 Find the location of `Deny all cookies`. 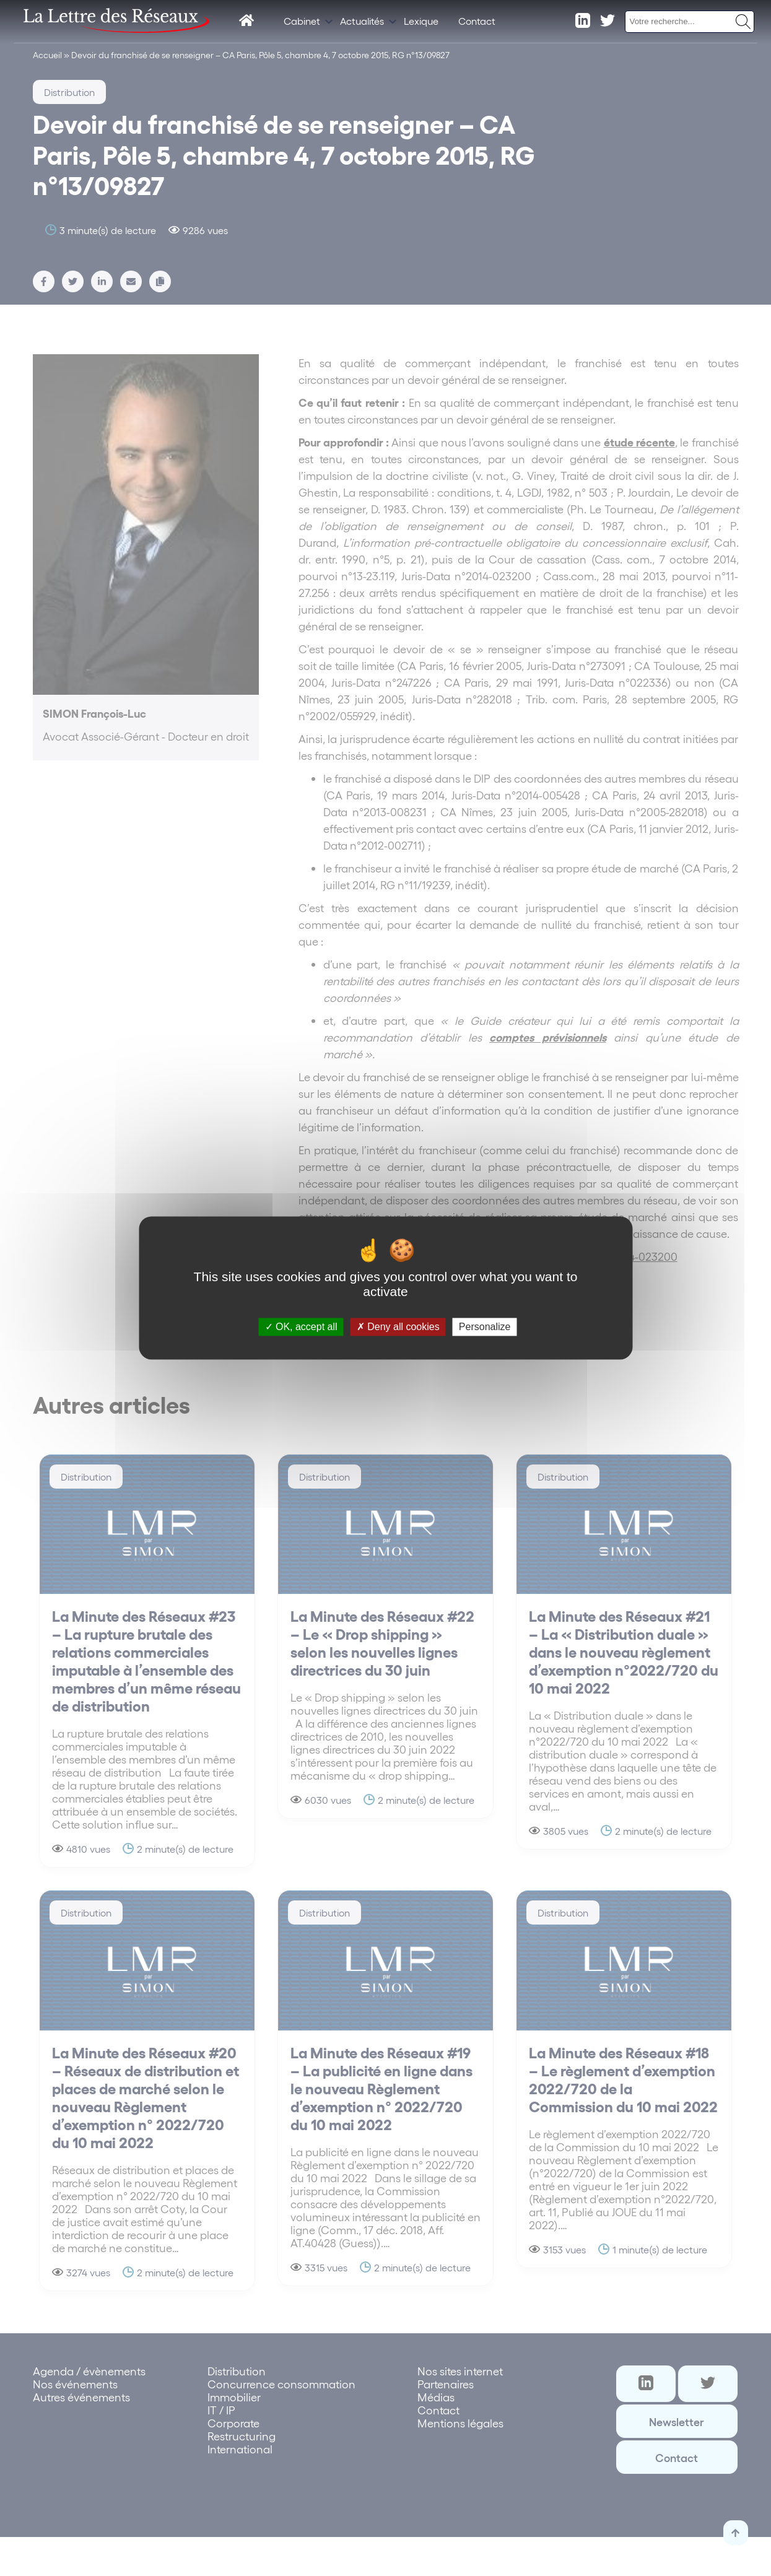

Deny all cookies is located at coordinates (398, 1326).